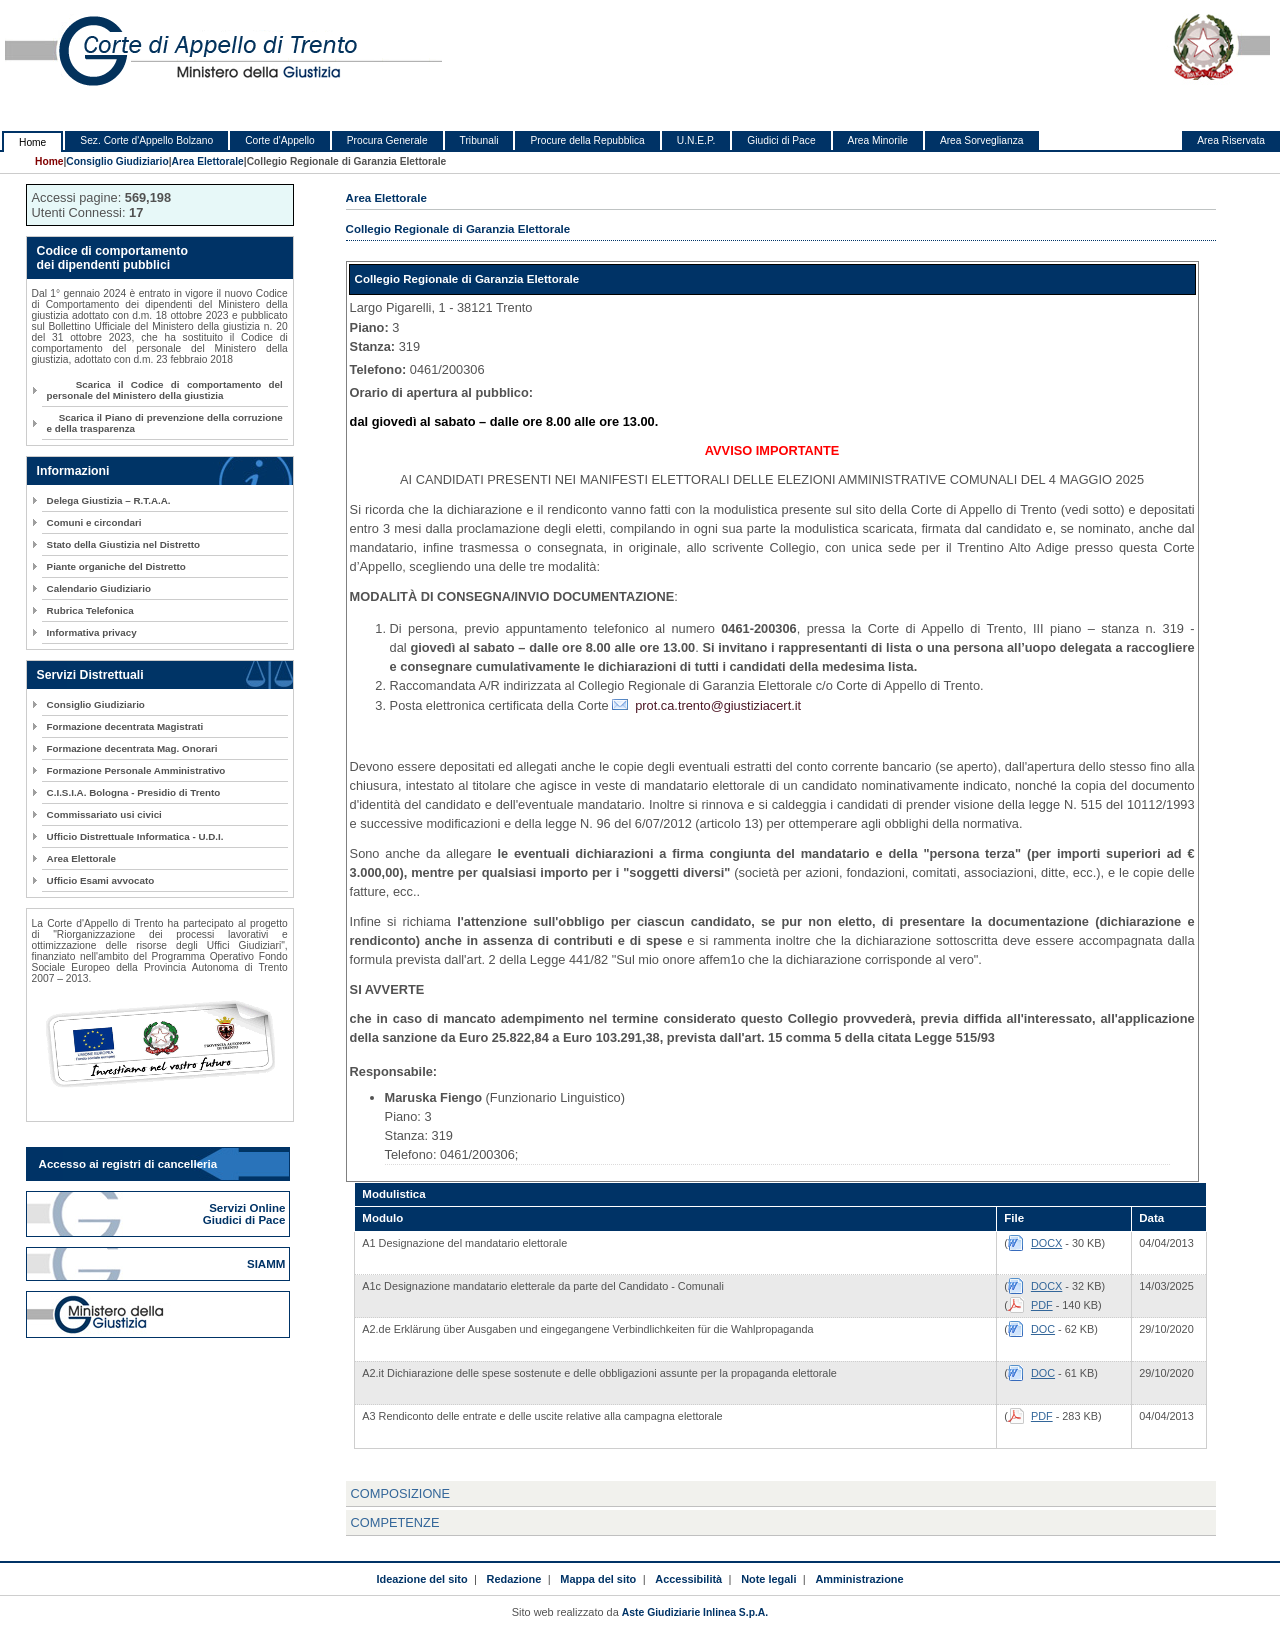 Image resolution: width=1280 pixels, height=1628 pixels. What do you see at coordinates (104, 814) in the screenshot?
I see `Commissariato usi civici` at bounding box center [104, 814].